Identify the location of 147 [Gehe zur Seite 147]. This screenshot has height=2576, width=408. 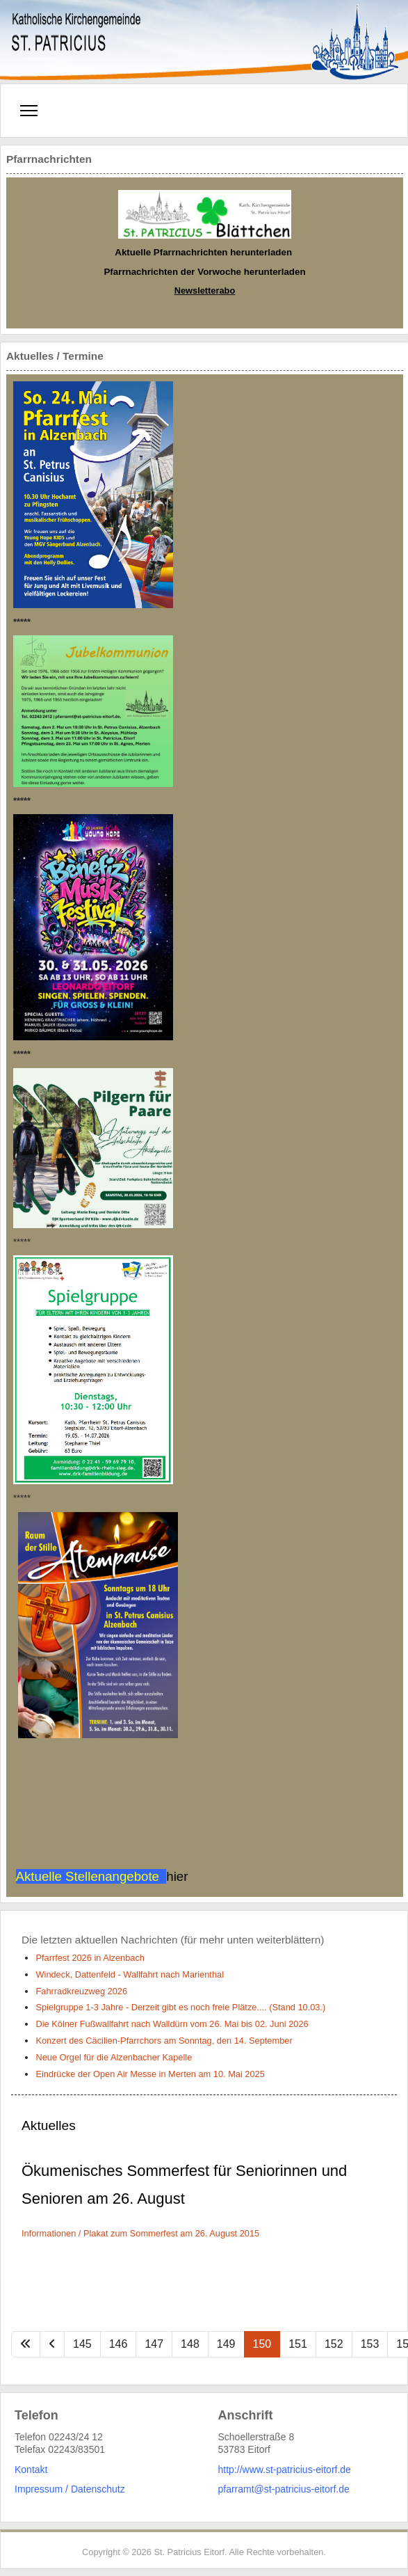
(154, 2344).